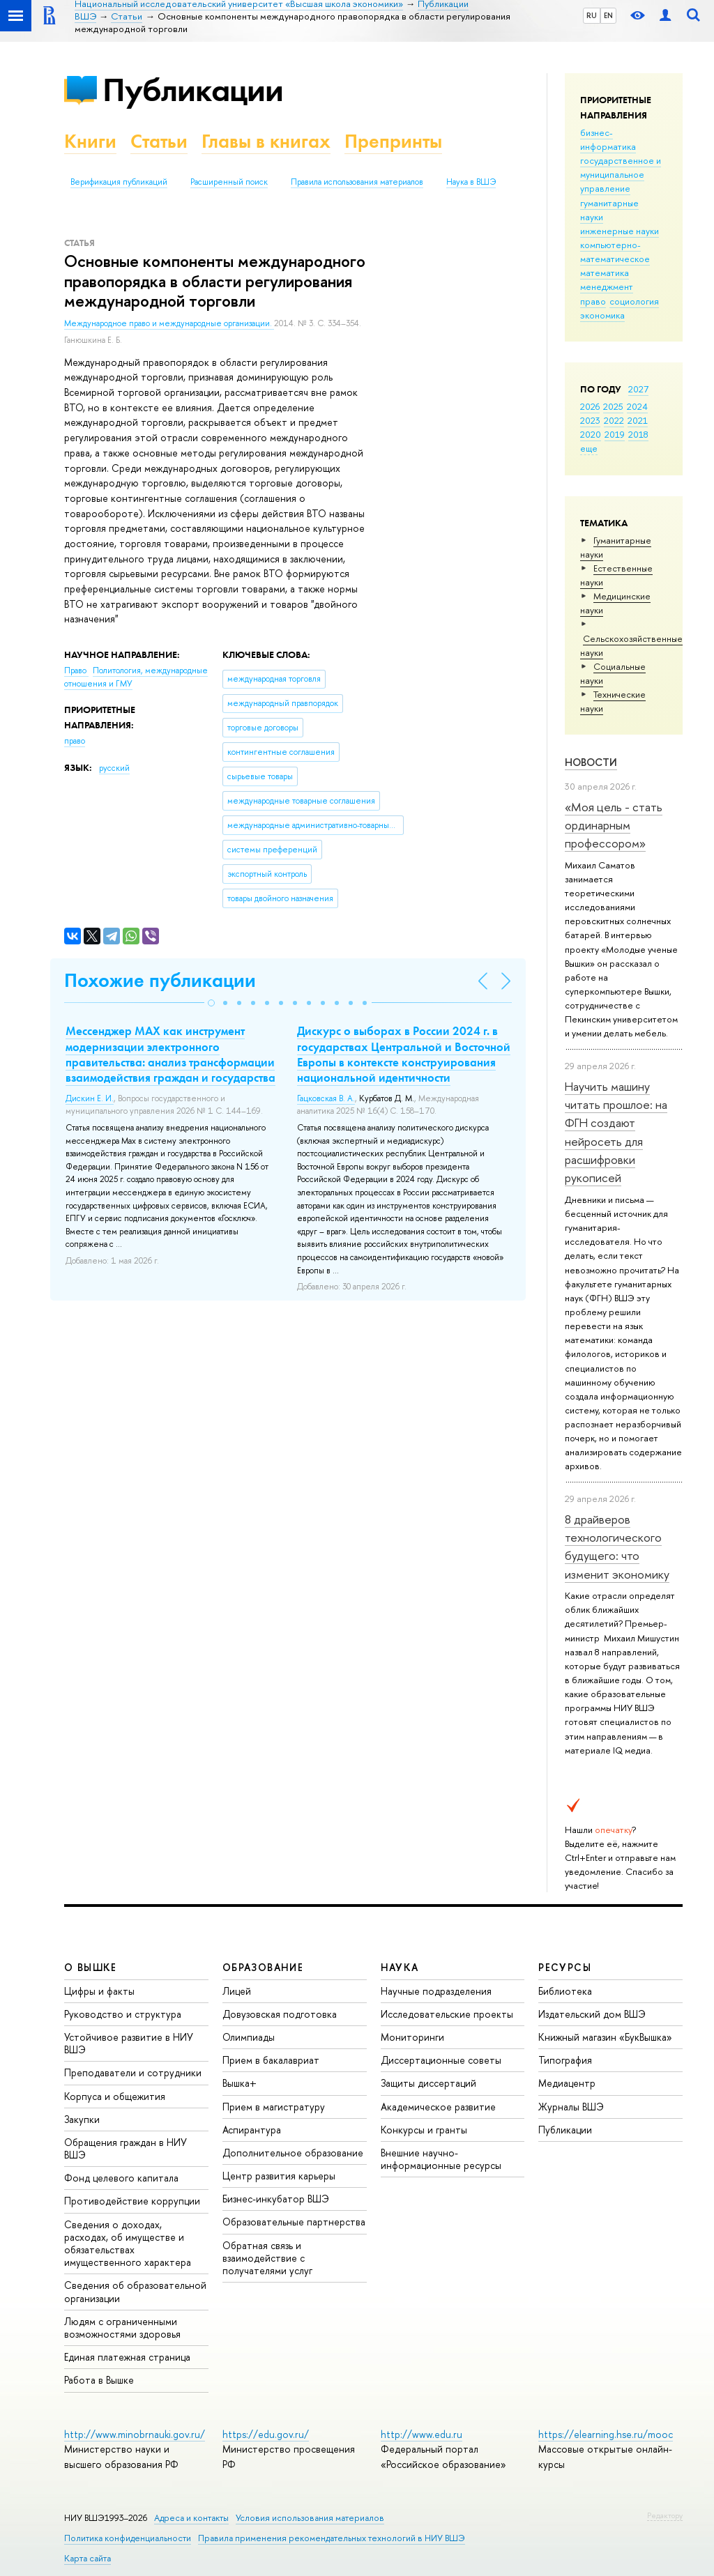 This screenshot has width=714, height=2576. Describe the element at coordinates (393, 141) in the screenshot. I see `Препринты` at that location.